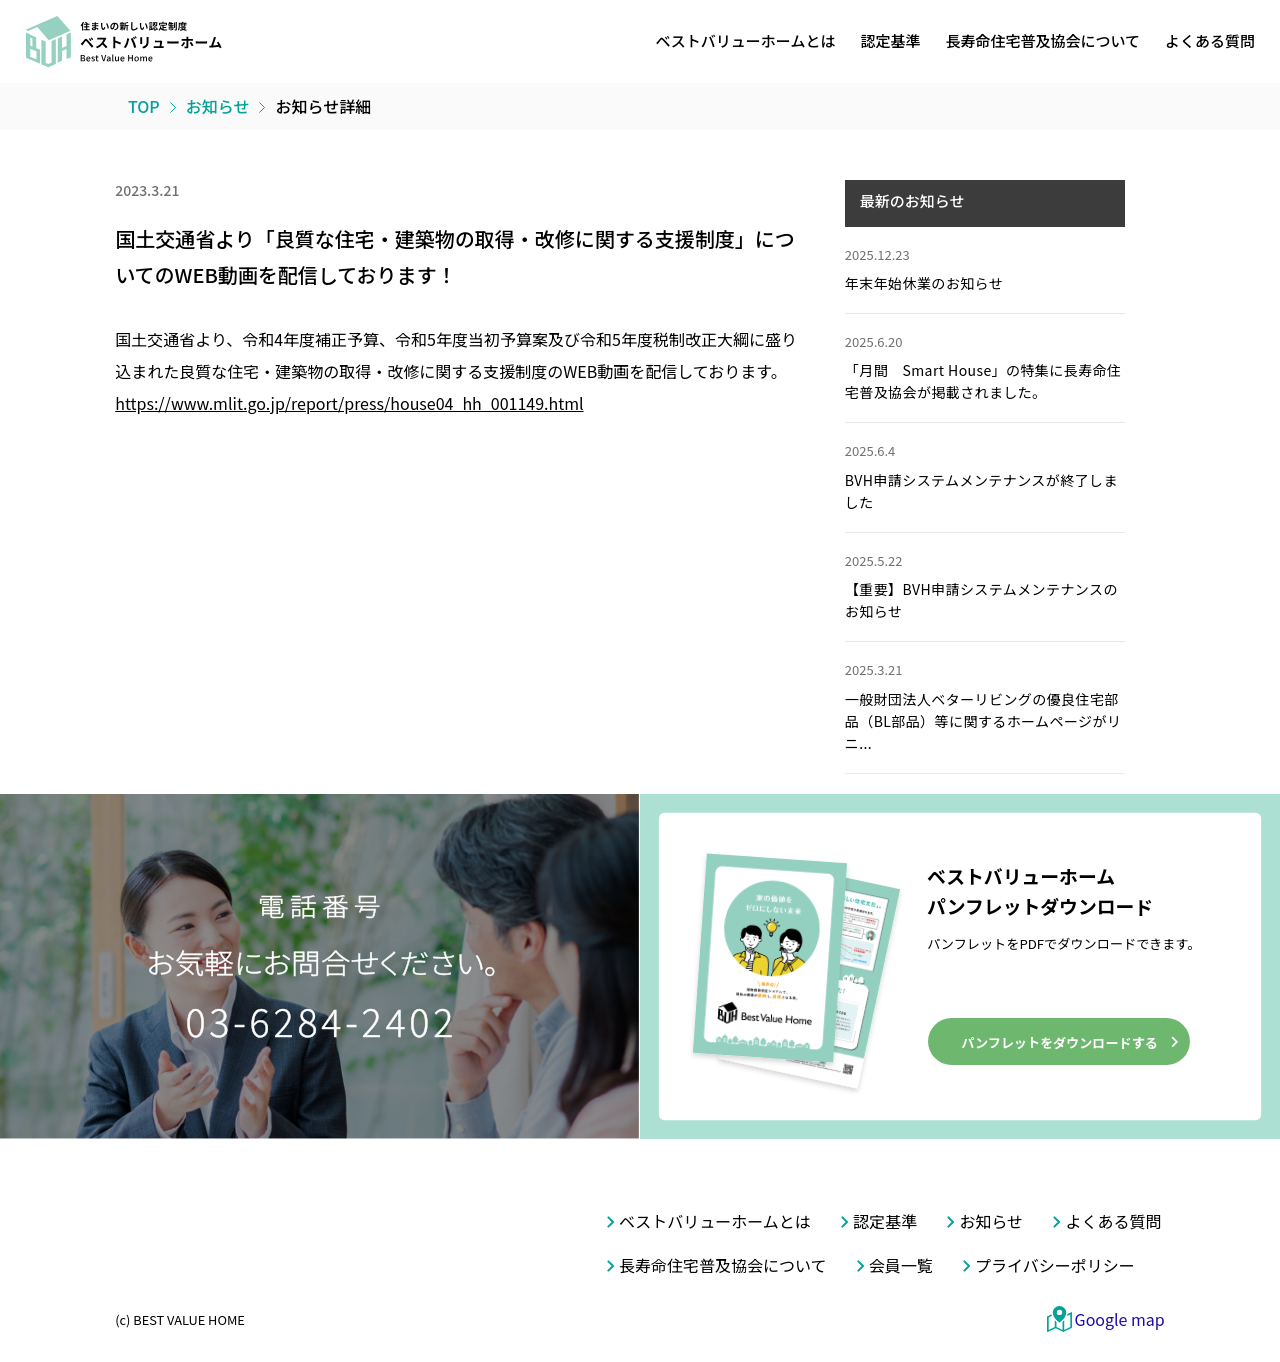  What do you see at coordinates (746, 40) in the screenshot?
I see `ベストバリューホームとは` at bounding box center [746, 40].